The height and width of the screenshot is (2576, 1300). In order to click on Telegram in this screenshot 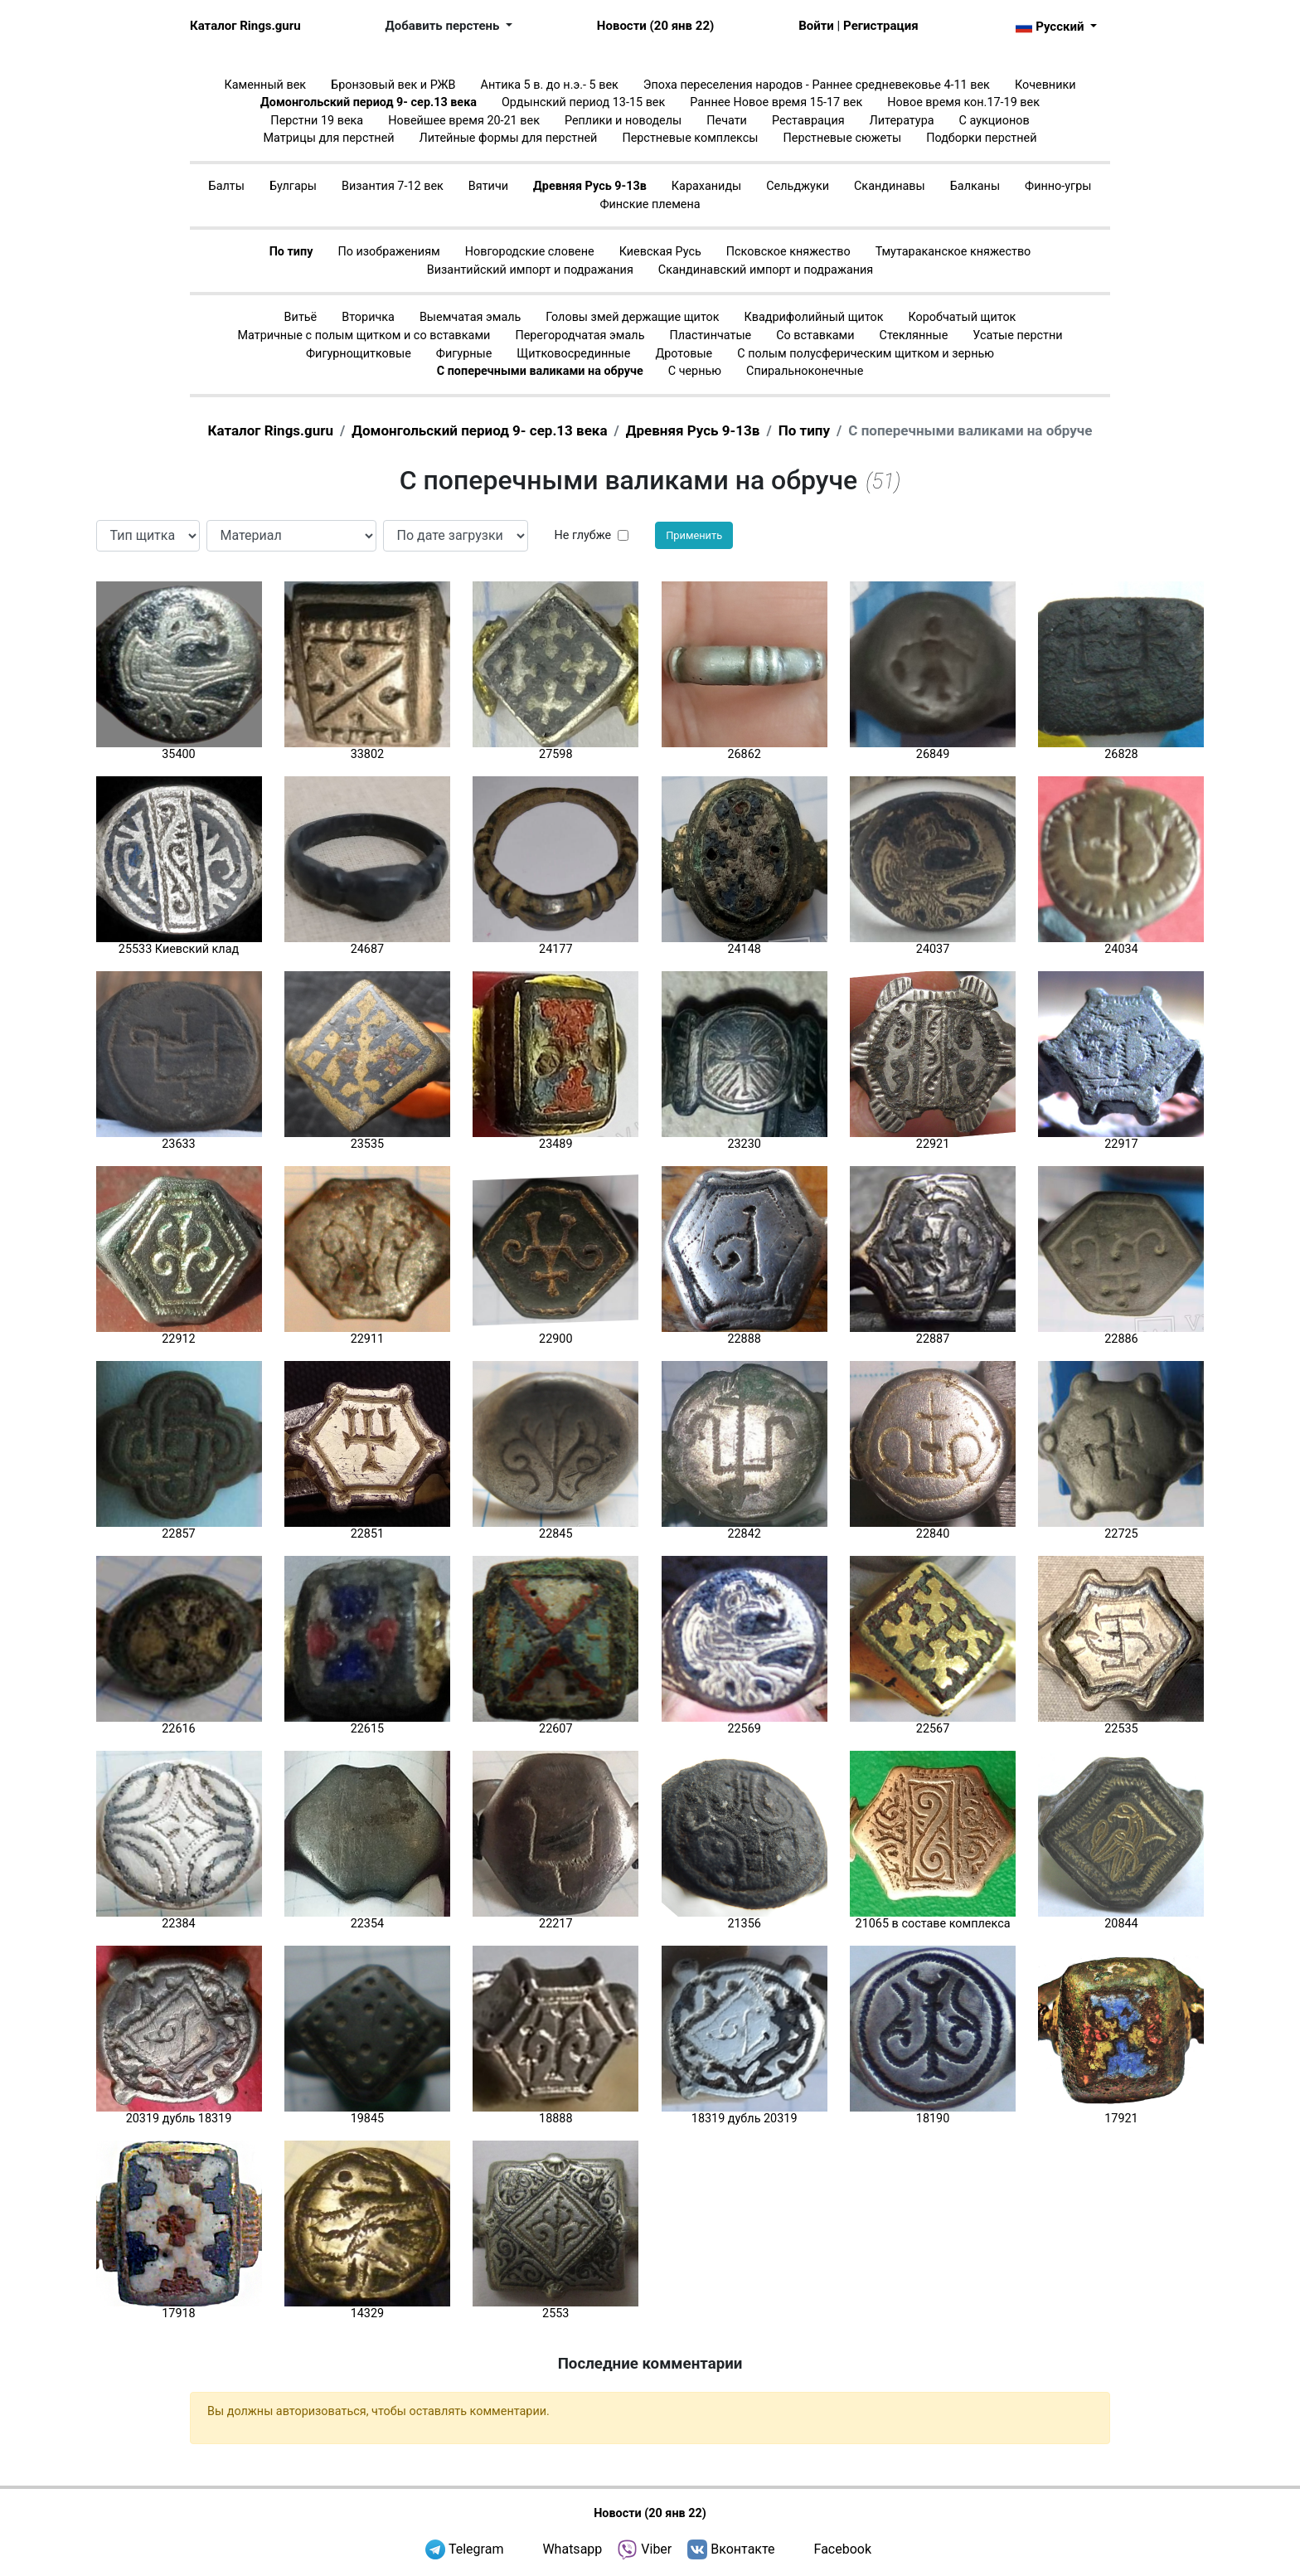, I will do `click(476, 2549)`.